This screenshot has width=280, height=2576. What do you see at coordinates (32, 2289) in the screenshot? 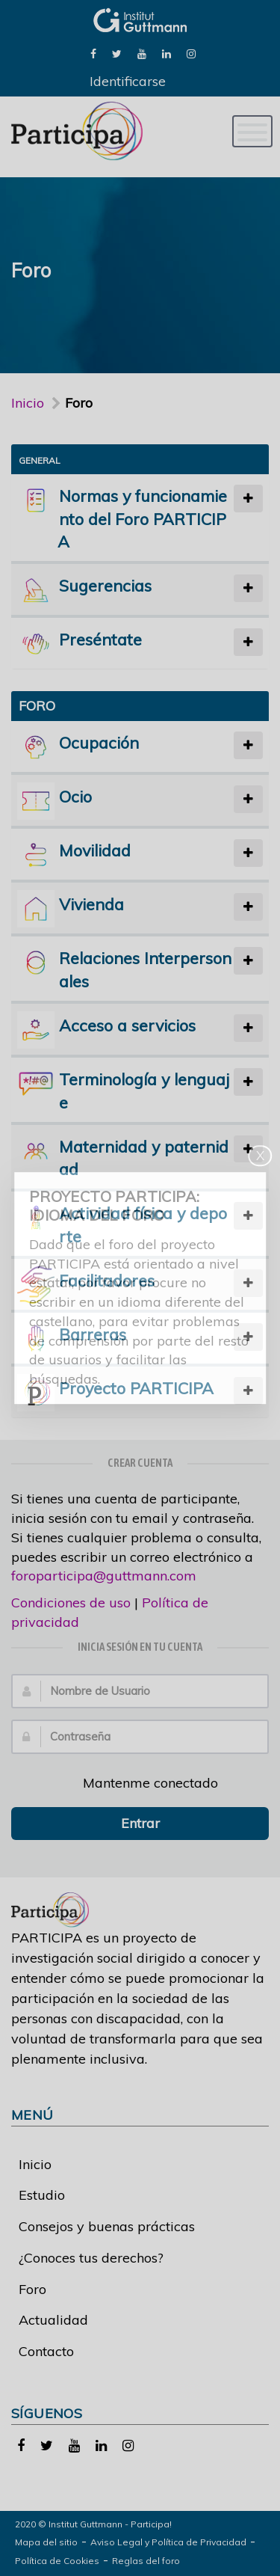
I see `Foro` at bounding box center [32, 2289].